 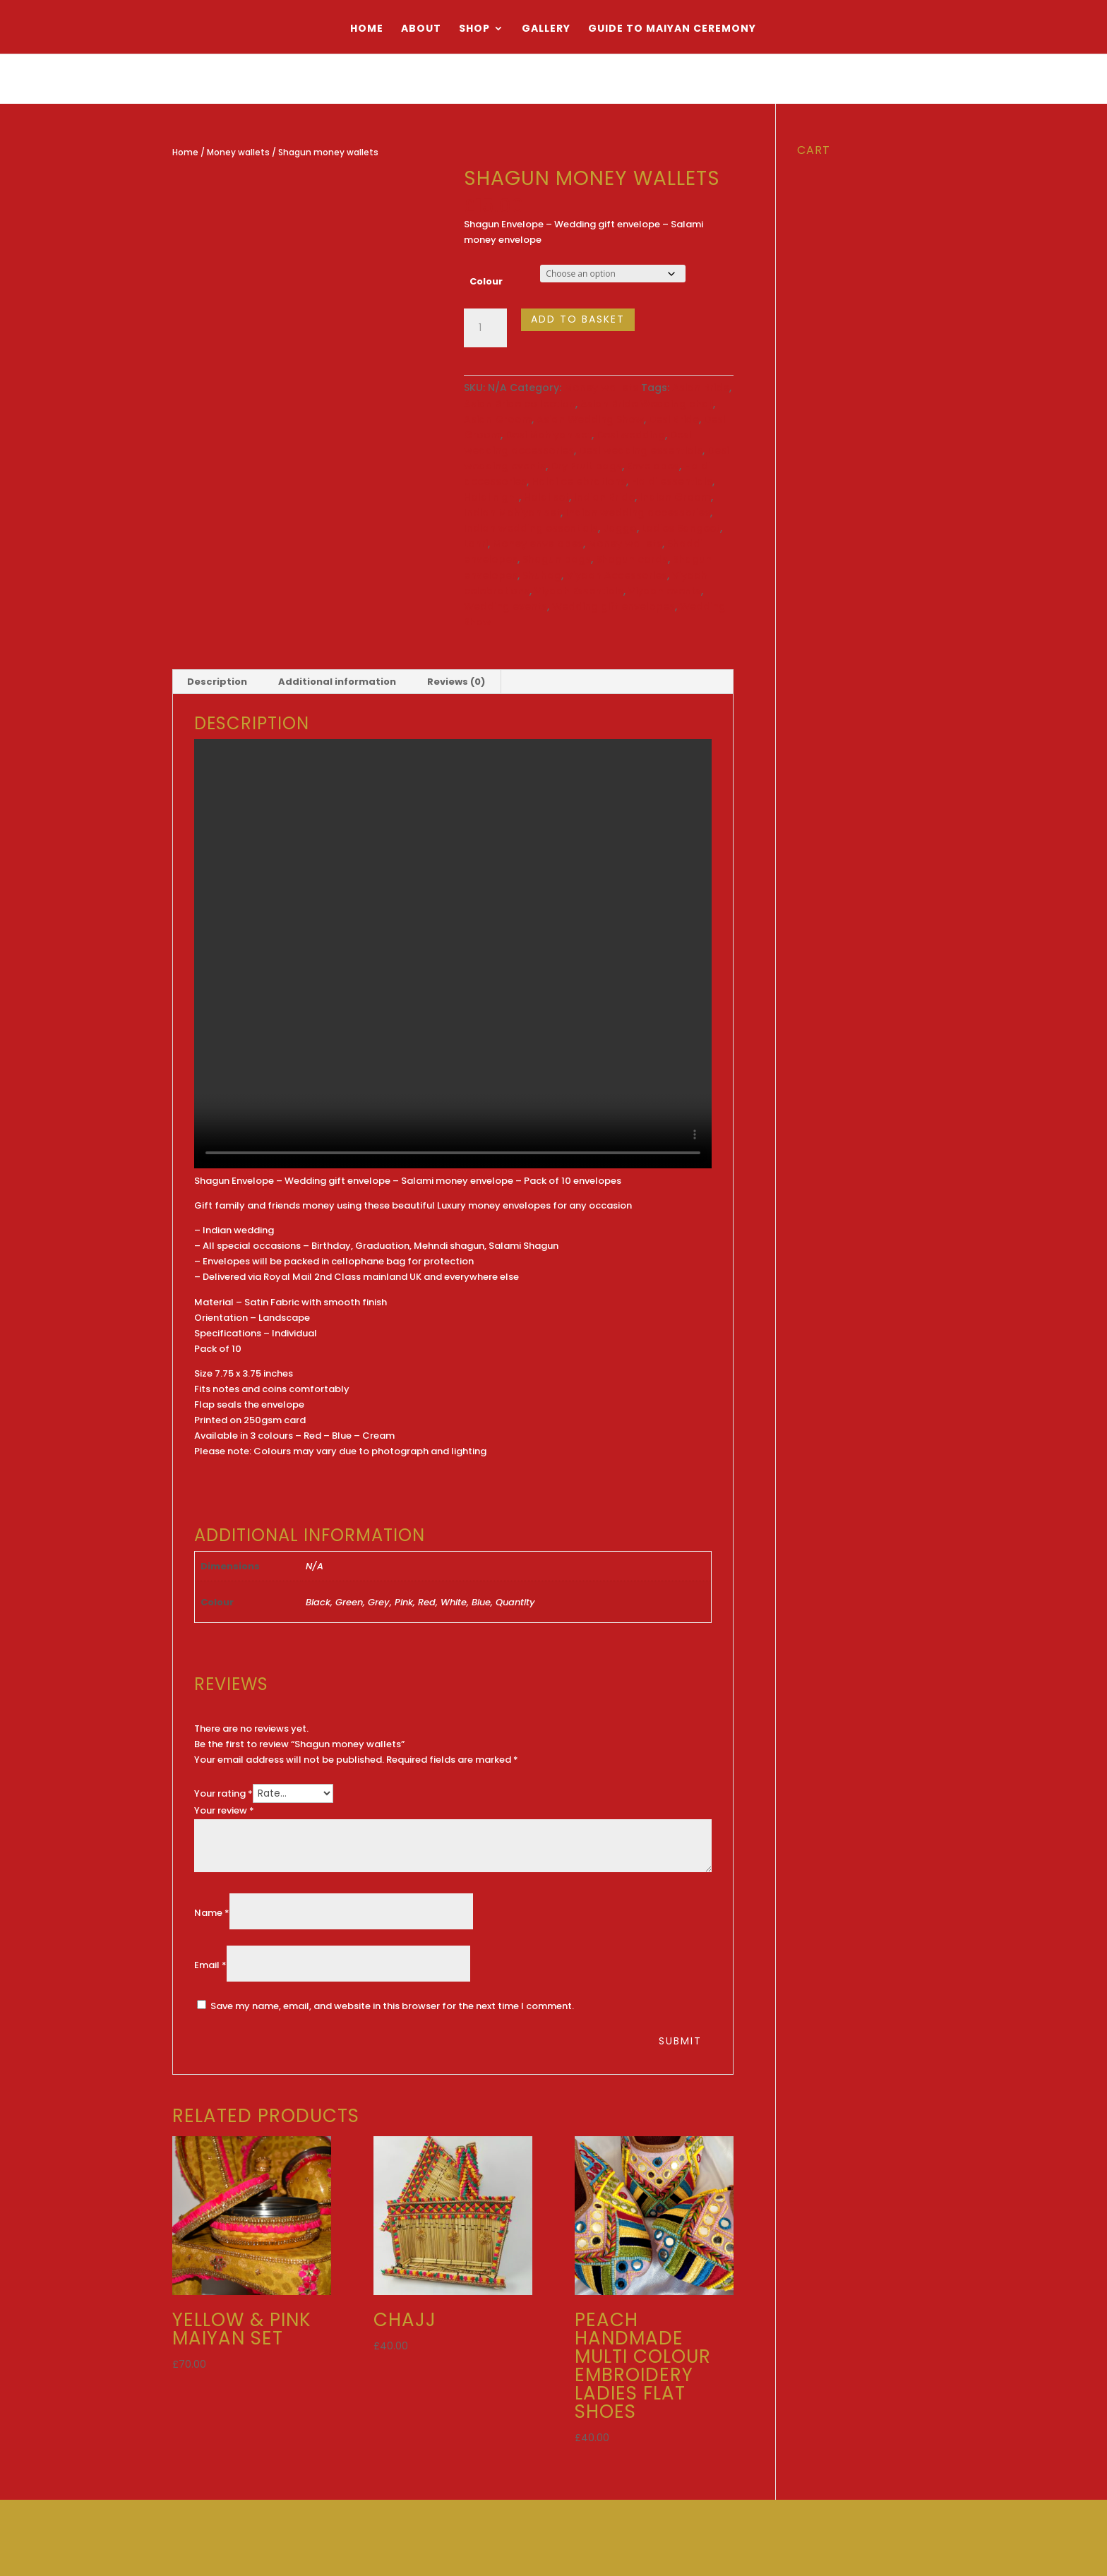 I want to click on Shagun cards, so click(x=632, y=559).